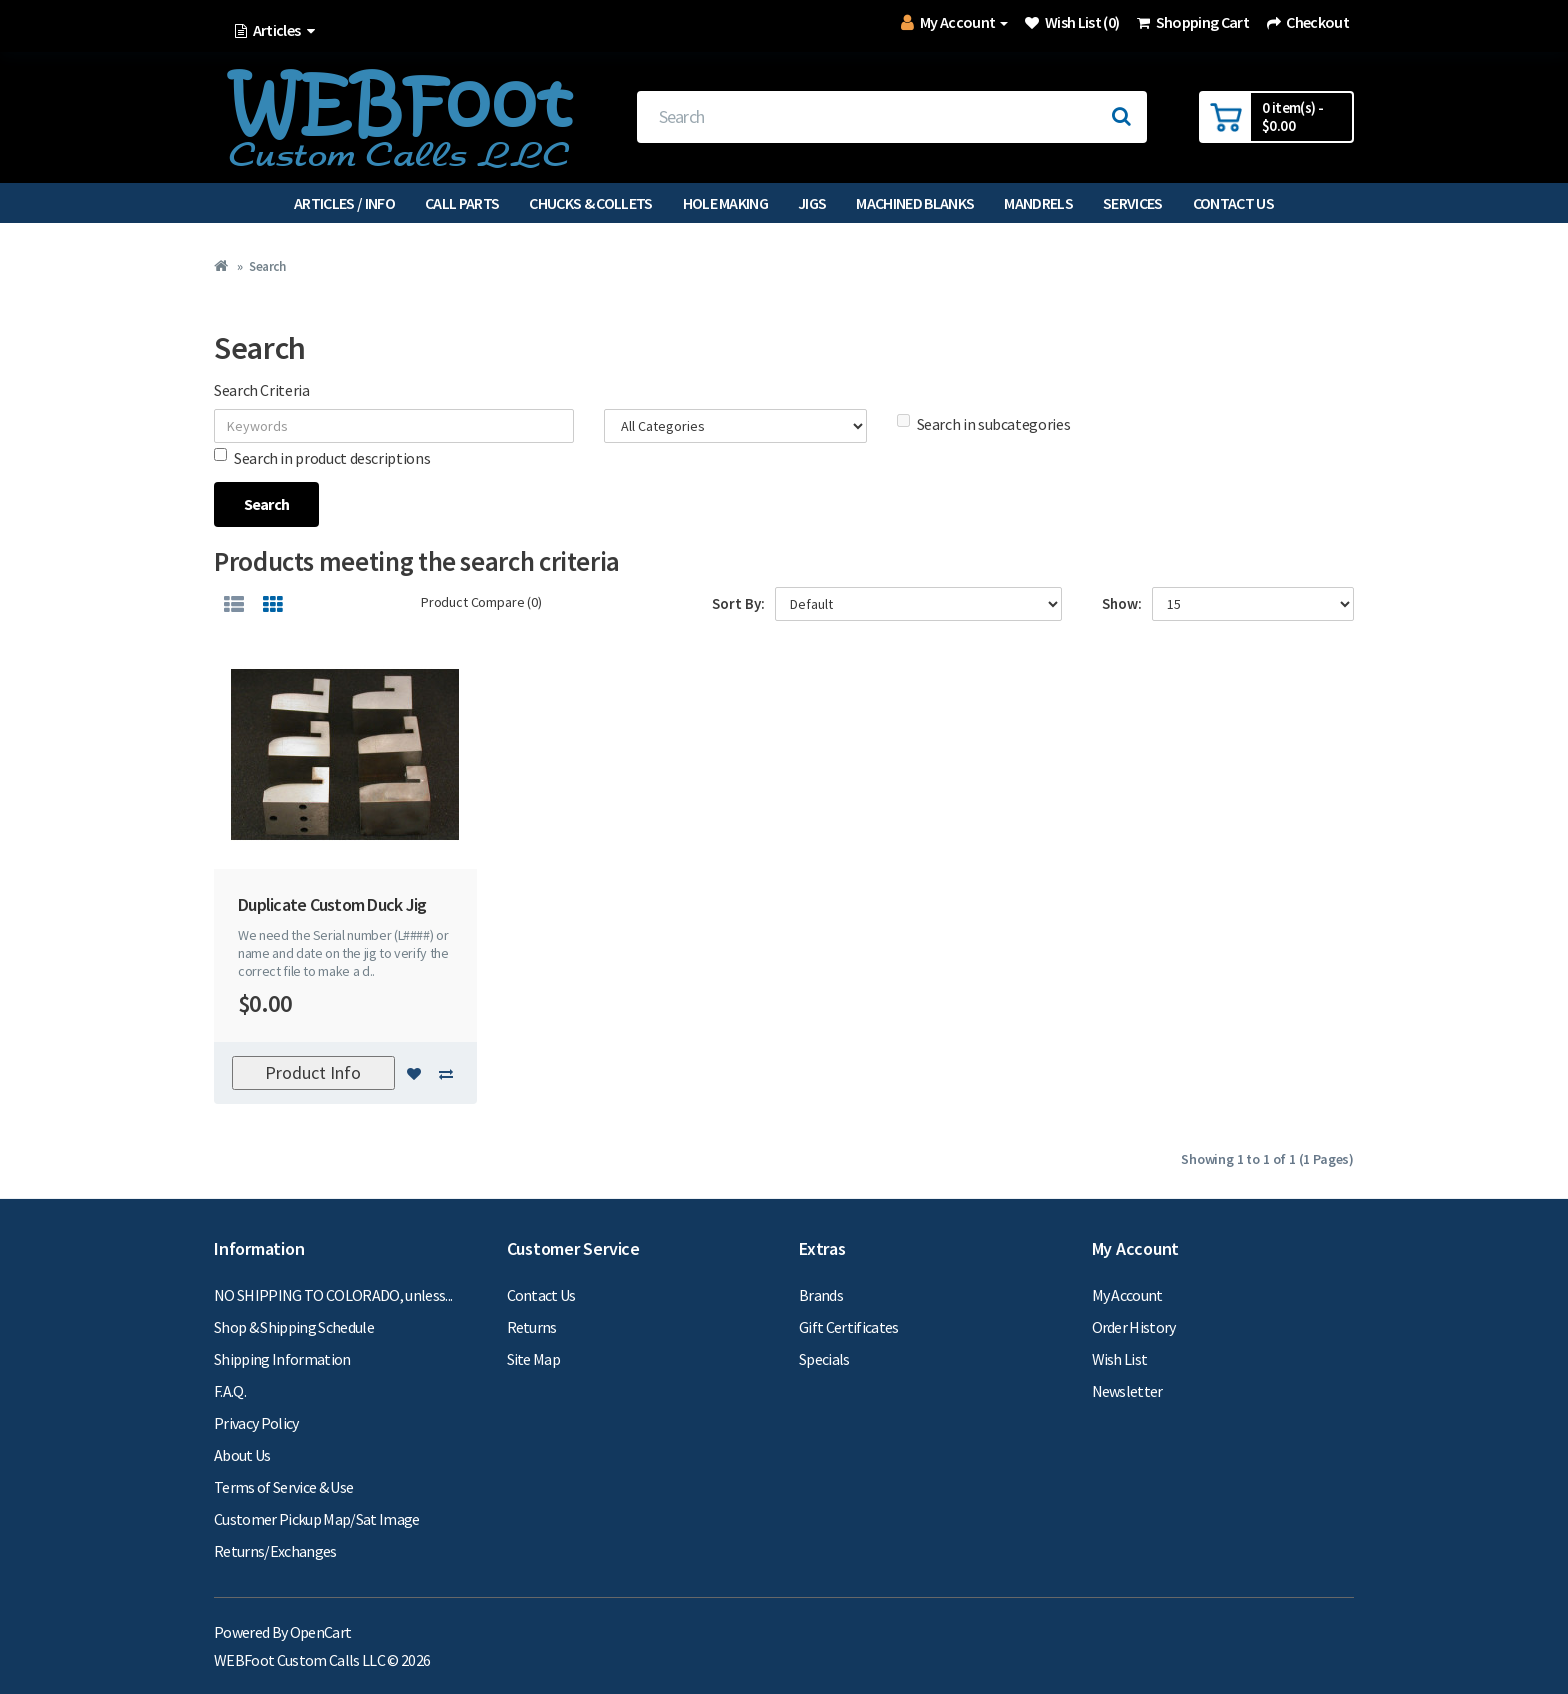  What do you see at coordinates (1127, 1295) in the screenshot?
I see `My Account` at bounding box center [1127, 1295].